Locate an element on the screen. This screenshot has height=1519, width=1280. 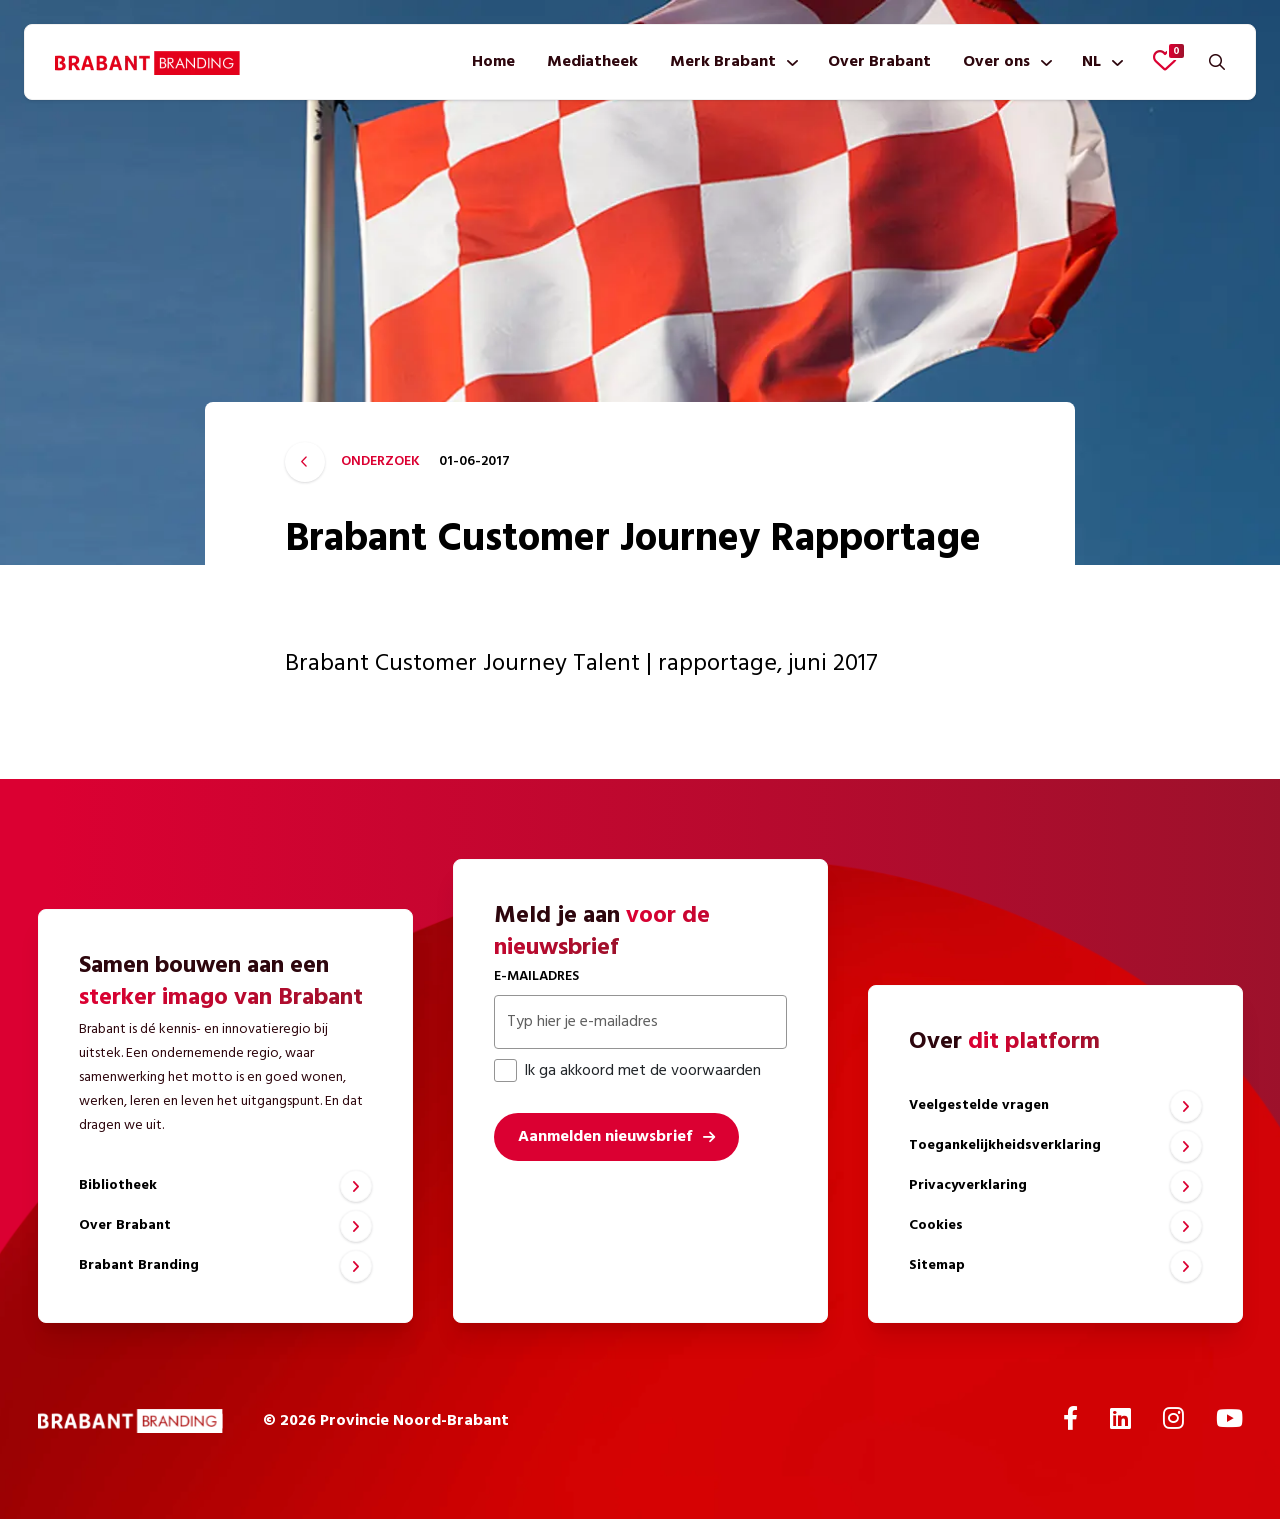
[menuitem] is located at coordinates (493, 62).